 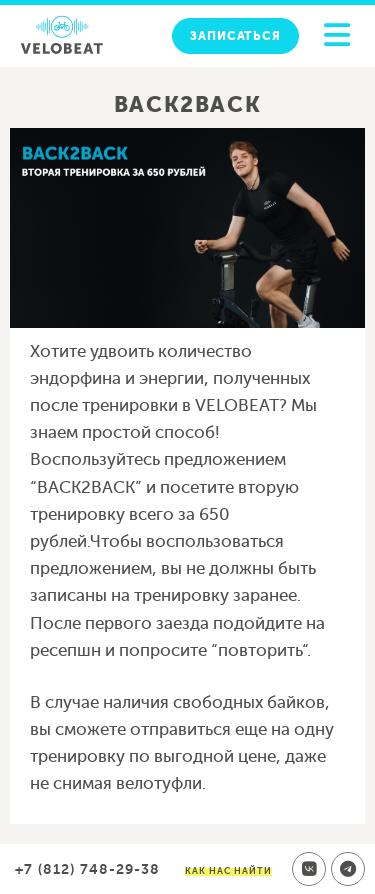 What do you see at coordinates (87, 869) in the screenshot?
I see `+7 (812) 748-29-38` at bounding box center [87, 869].